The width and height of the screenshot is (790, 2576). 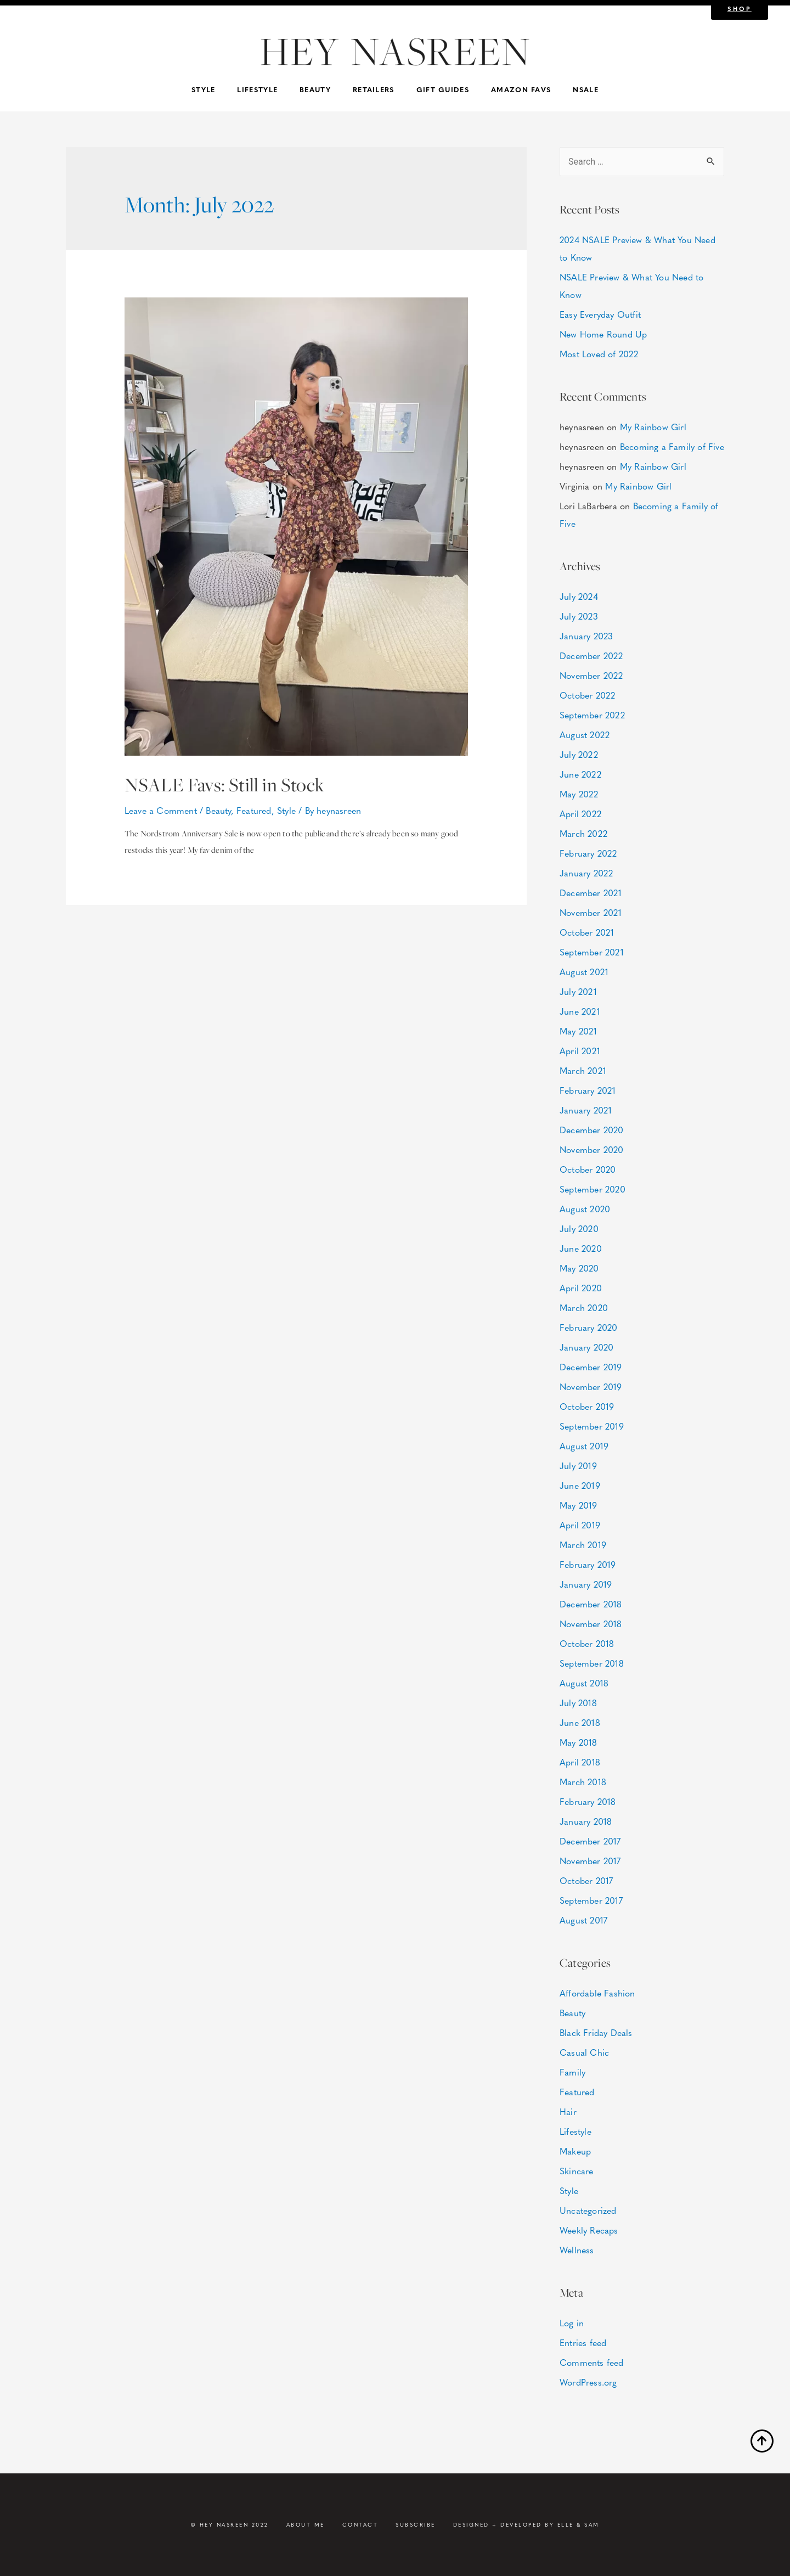 I want to click on August 2021, so click(x=584, y=971).